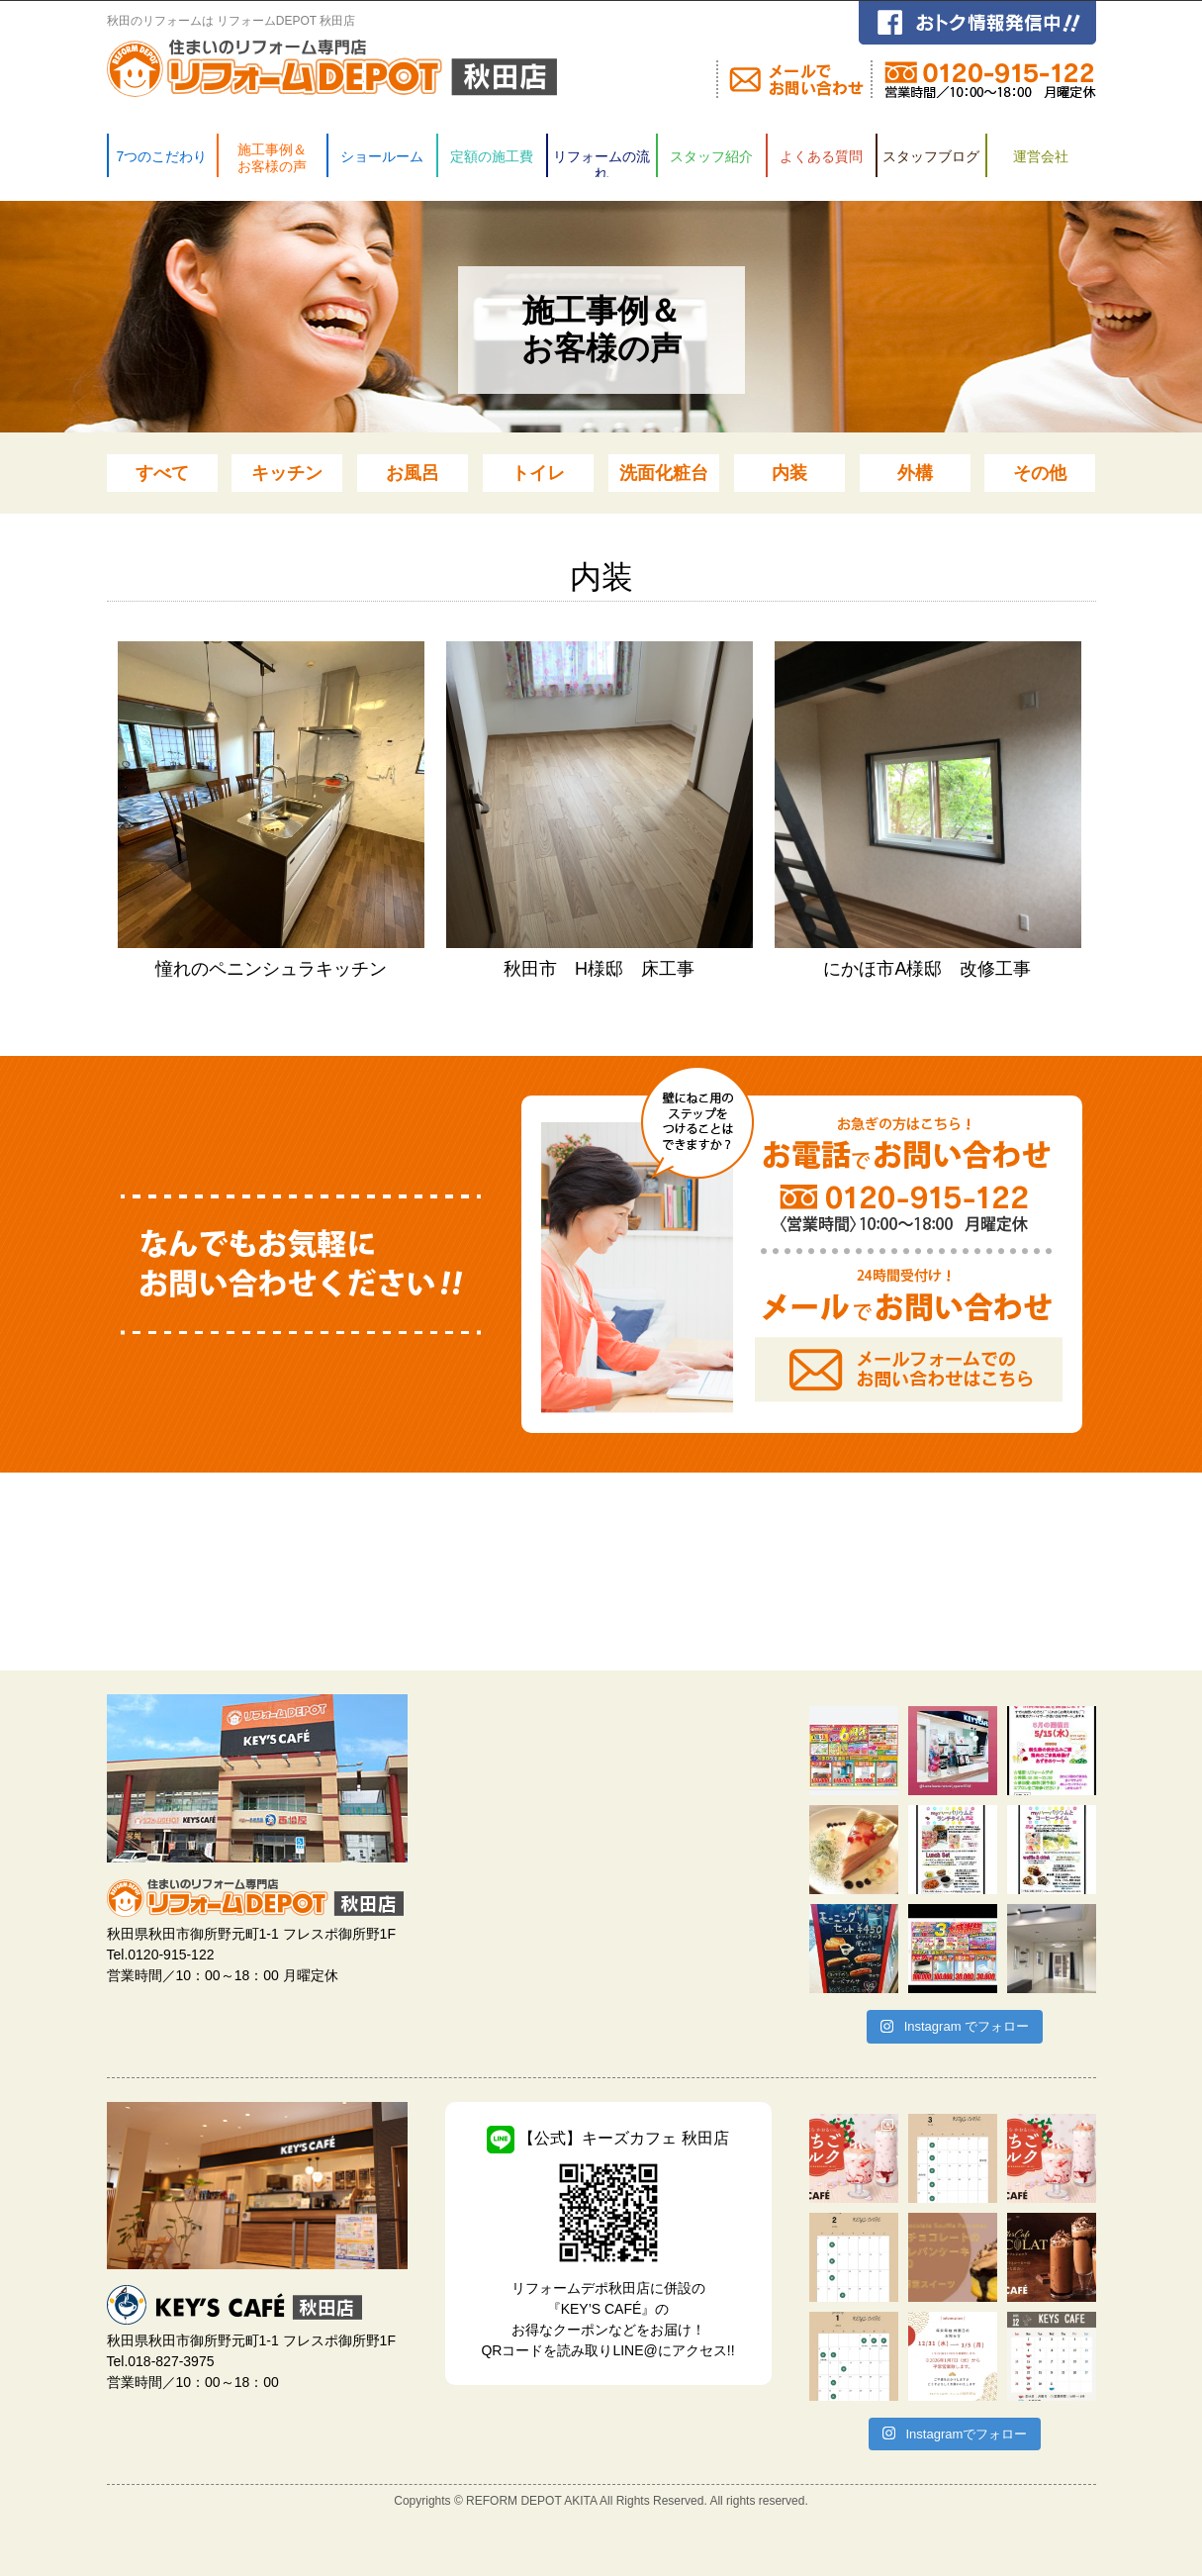  I want to click on スタッフブログ, so click(929, 156).